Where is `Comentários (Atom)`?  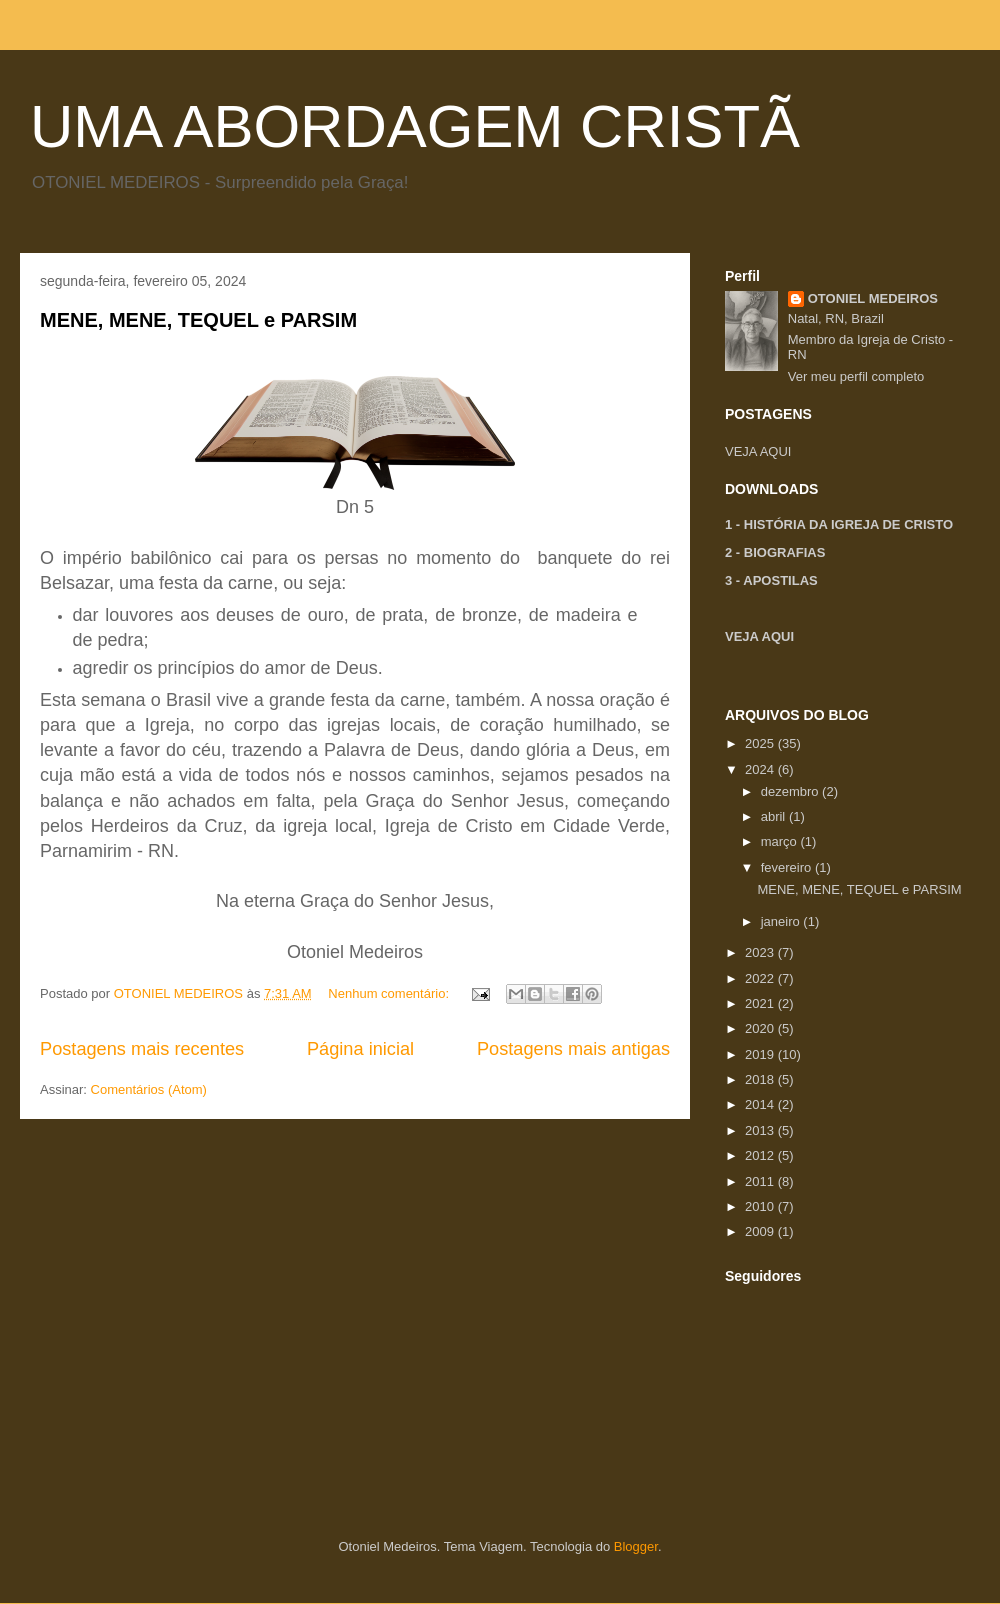 Comentários (Atom) is located at coordinates (149, 1089).